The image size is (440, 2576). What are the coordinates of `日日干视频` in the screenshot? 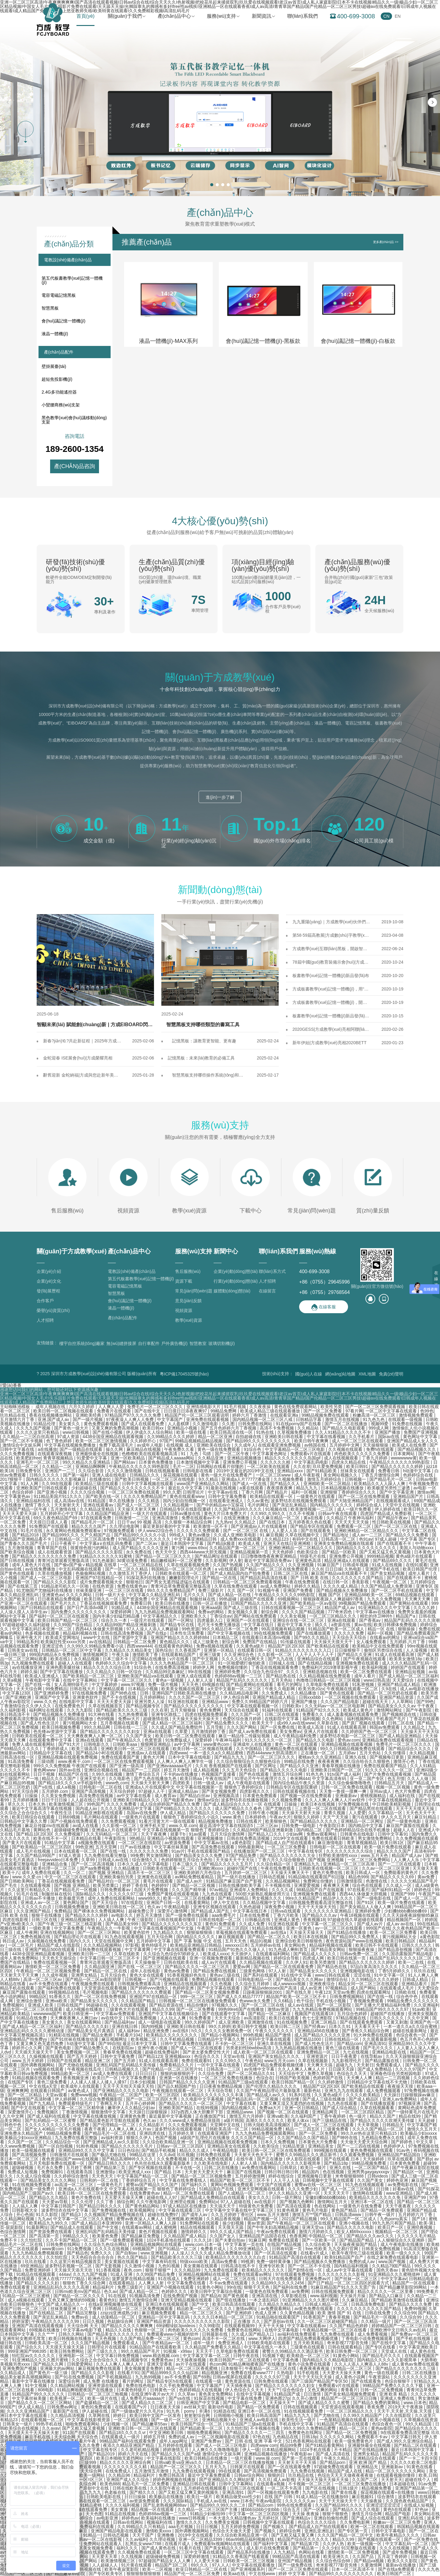 It's located at (44, 1774).